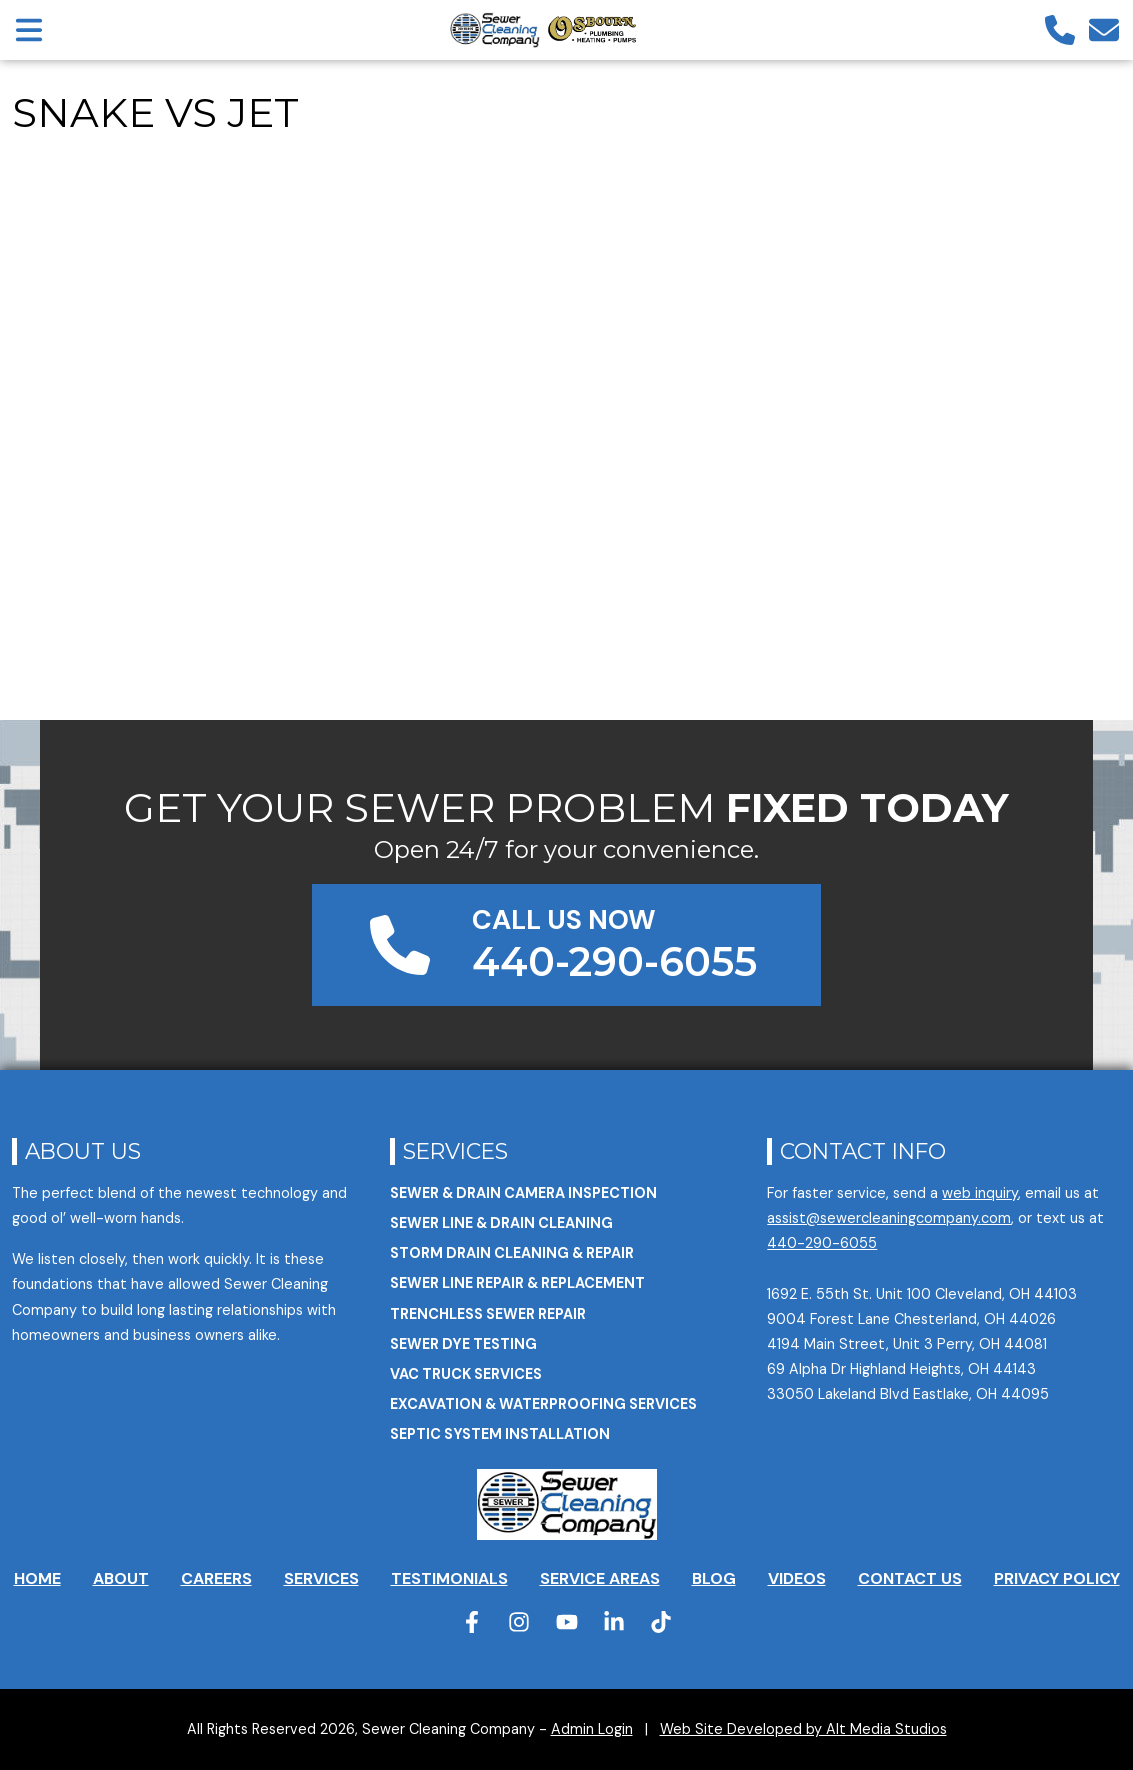  Describe the element at coordinates (863, 1151) in the screenshot. I see `Contact Info` at that location.